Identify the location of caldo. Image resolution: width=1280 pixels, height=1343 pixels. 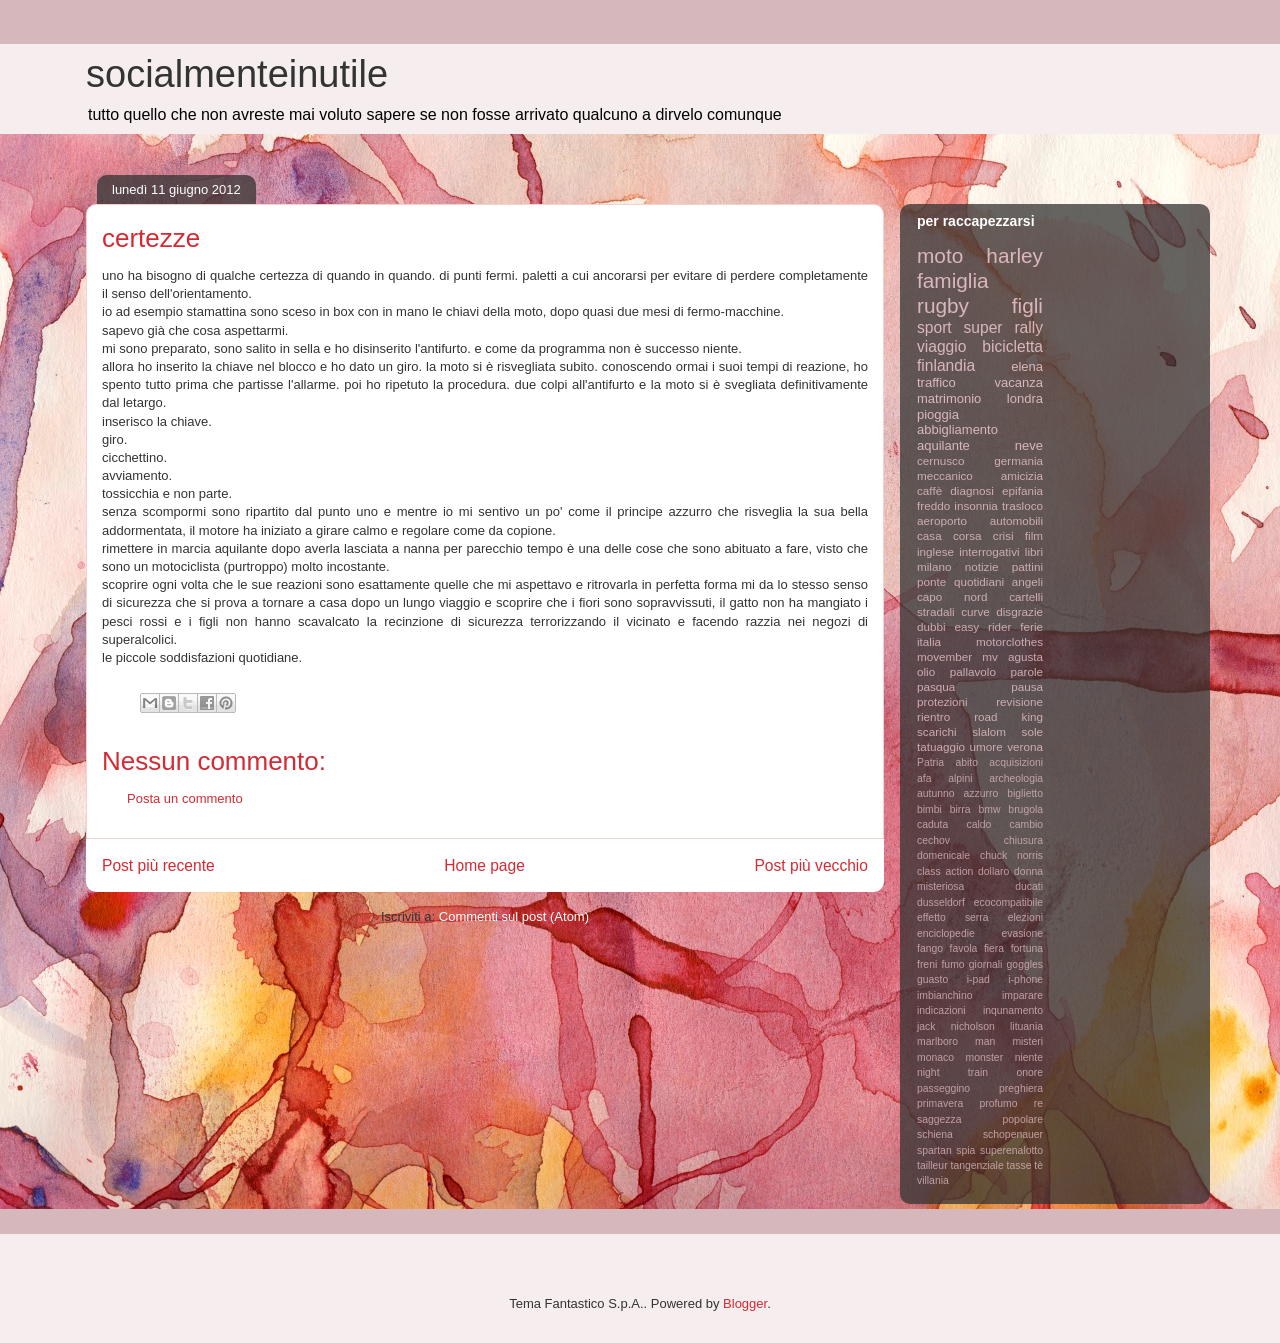
(978, 824).